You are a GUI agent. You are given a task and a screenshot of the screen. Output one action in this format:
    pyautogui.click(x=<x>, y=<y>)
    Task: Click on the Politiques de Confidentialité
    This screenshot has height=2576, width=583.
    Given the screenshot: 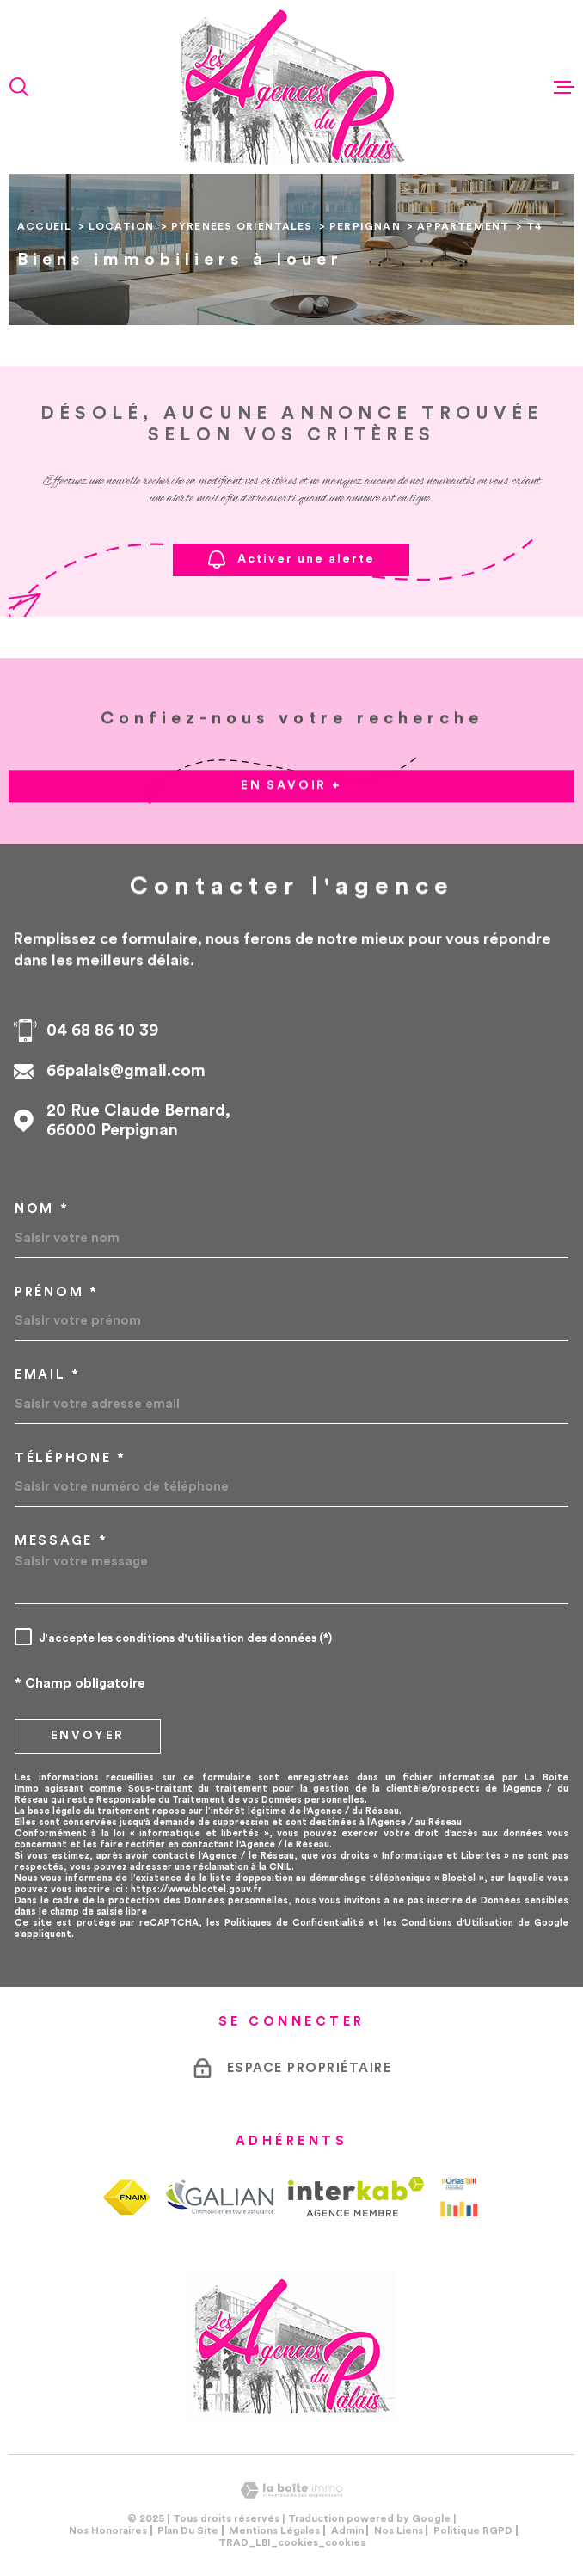 What is the action you would take?
    pyautogui.click(x=294, y=1922)
    